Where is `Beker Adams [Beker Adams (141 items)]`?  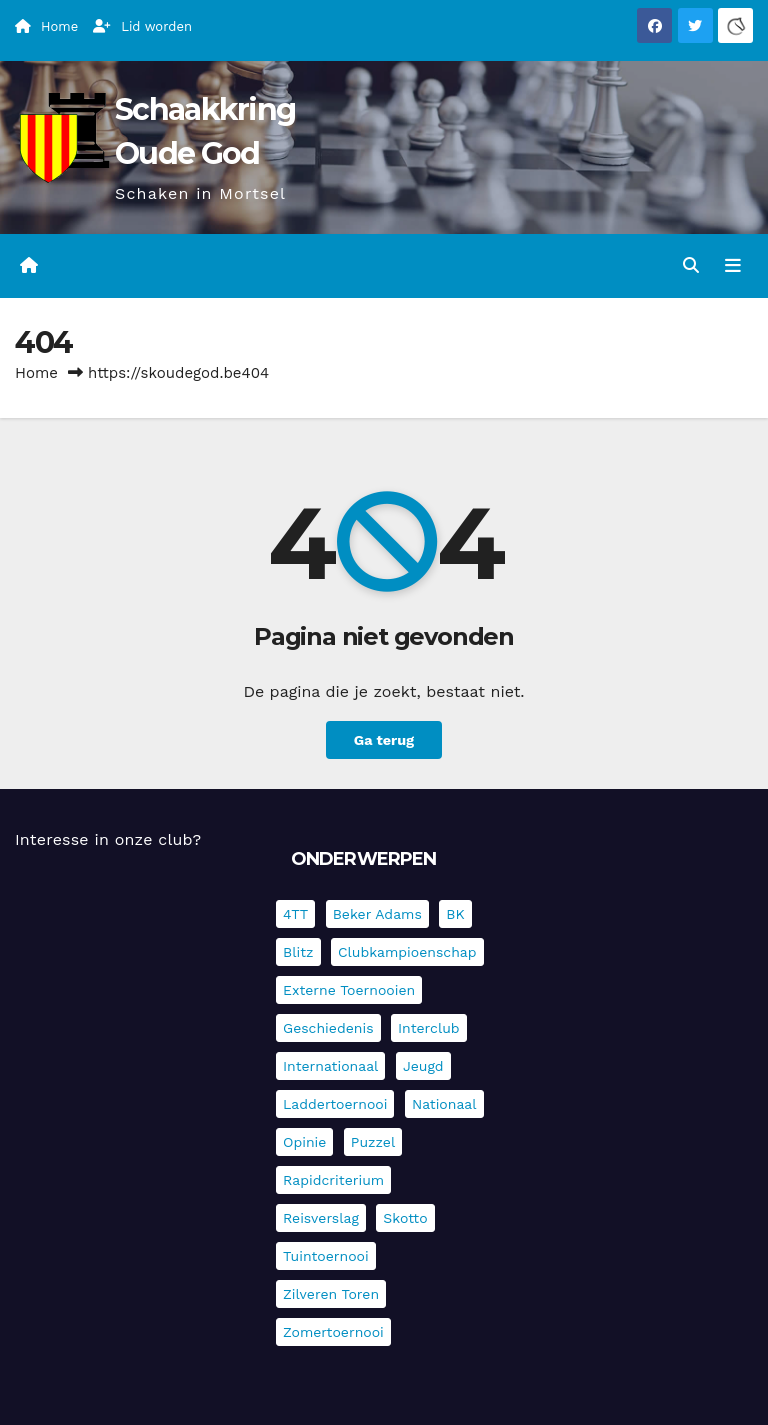 Beker Adams [Beker Adams (141 items)] is located at coordinates (377, 914).